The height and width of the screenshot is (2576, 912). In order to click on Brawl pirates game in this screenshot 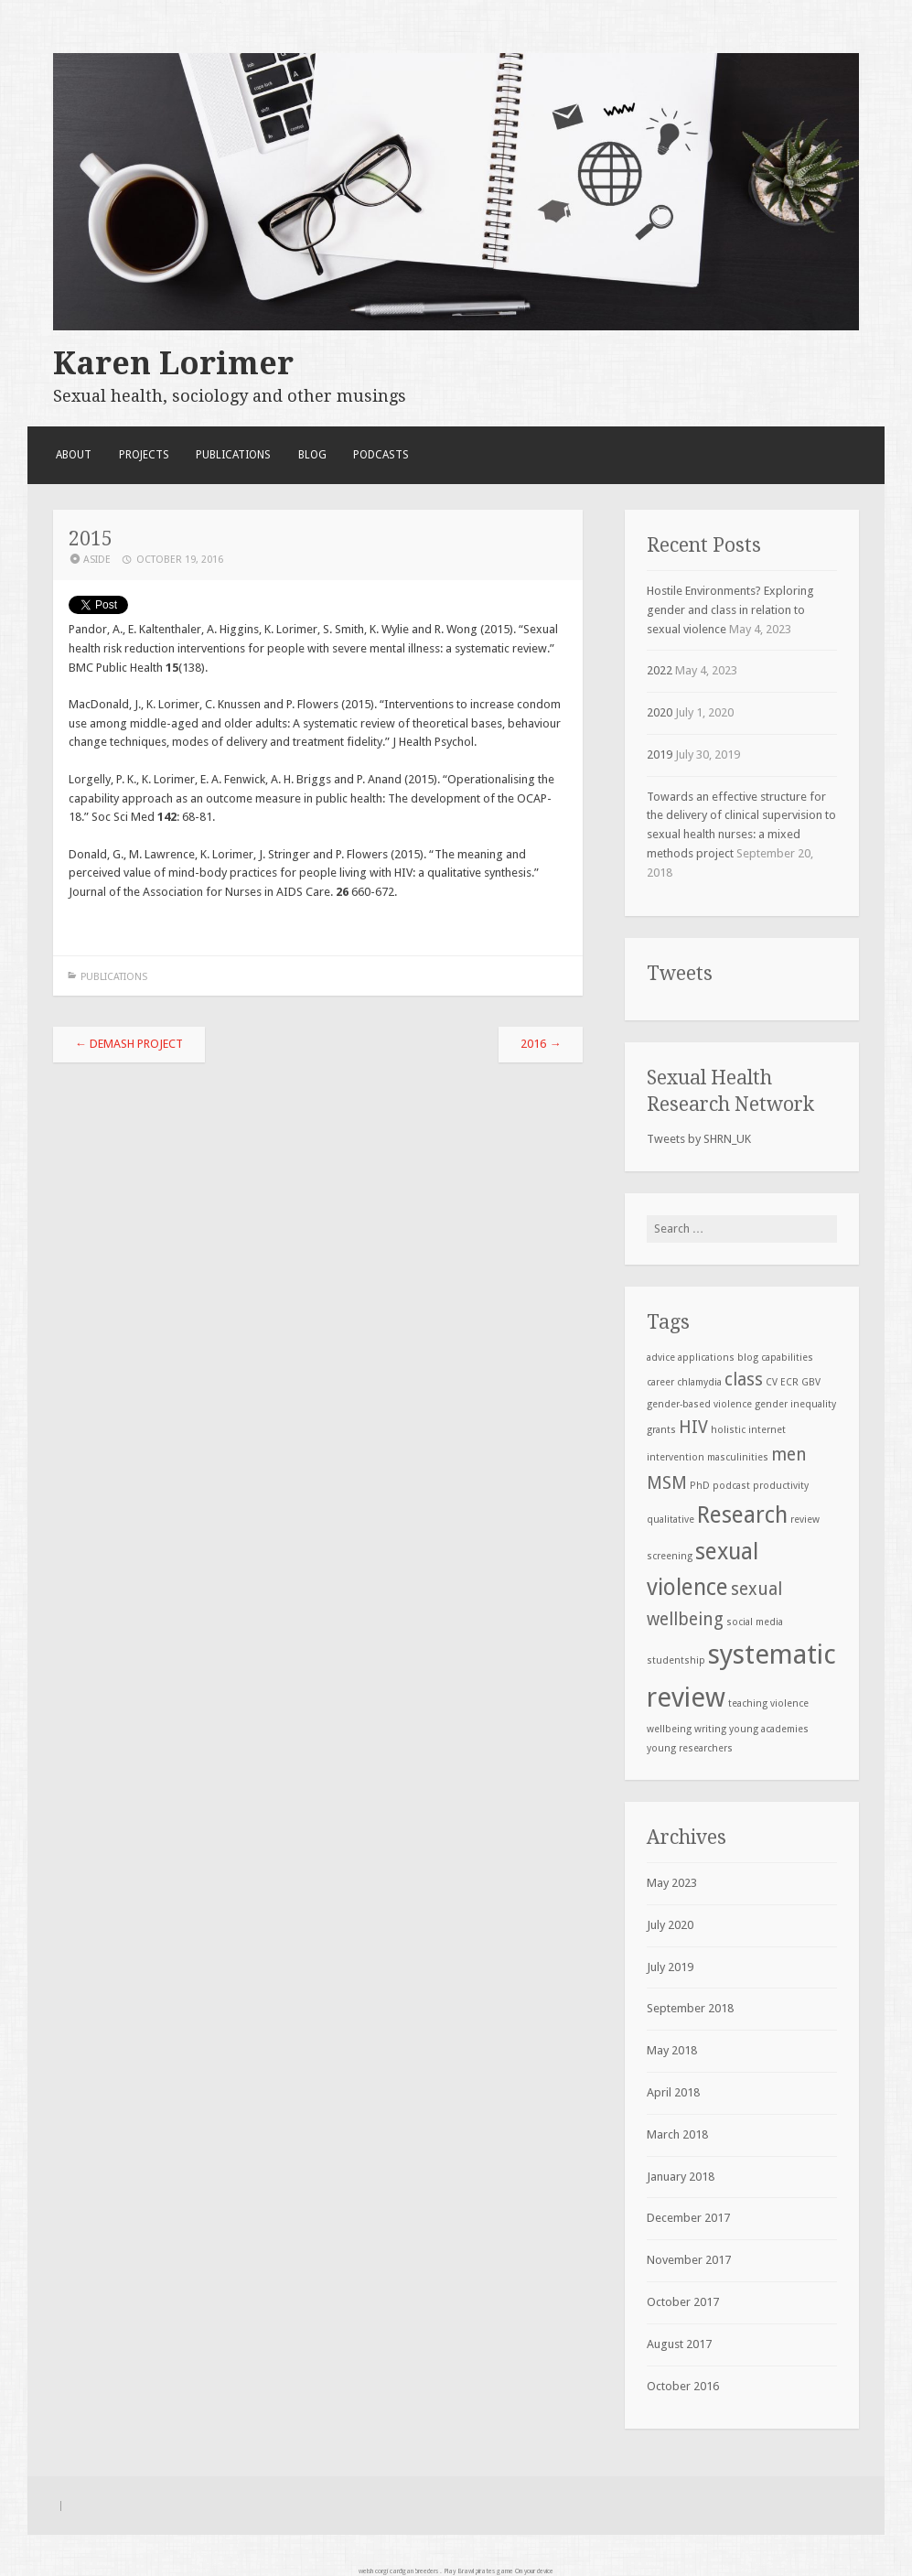, I will do `click(485, 2571)`.